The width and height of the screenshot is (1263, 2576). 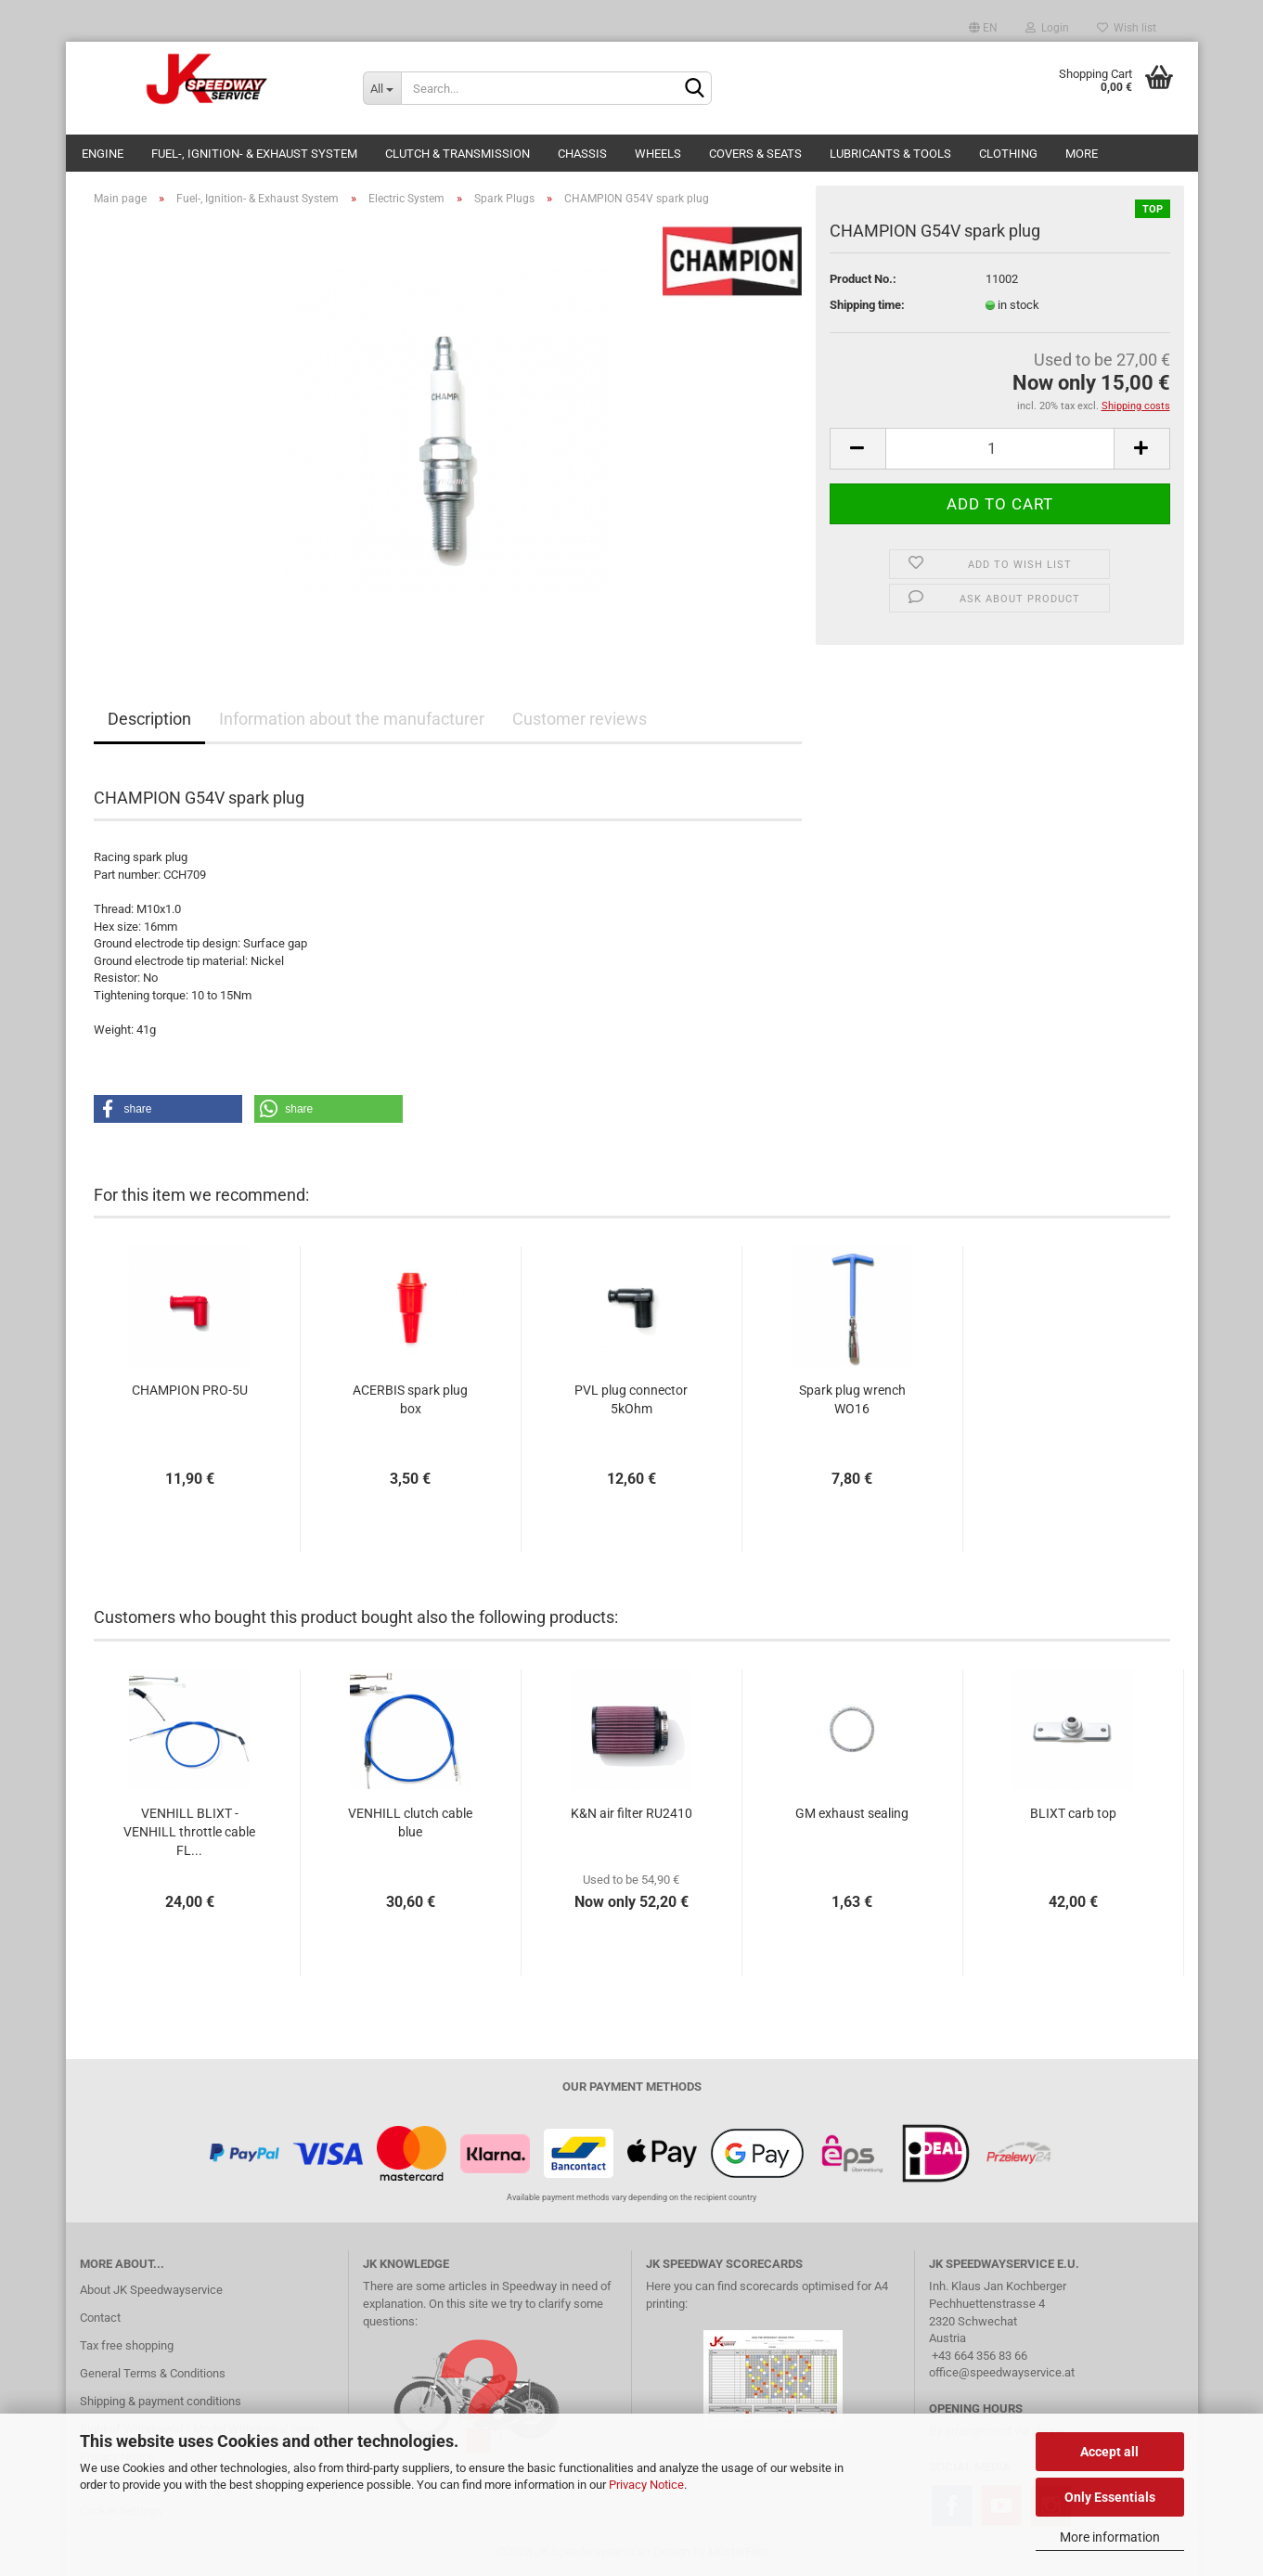 What do you see at coordinates (1081, 154) in the screenshot?
I see `More` at bounding box center [1081, 154].